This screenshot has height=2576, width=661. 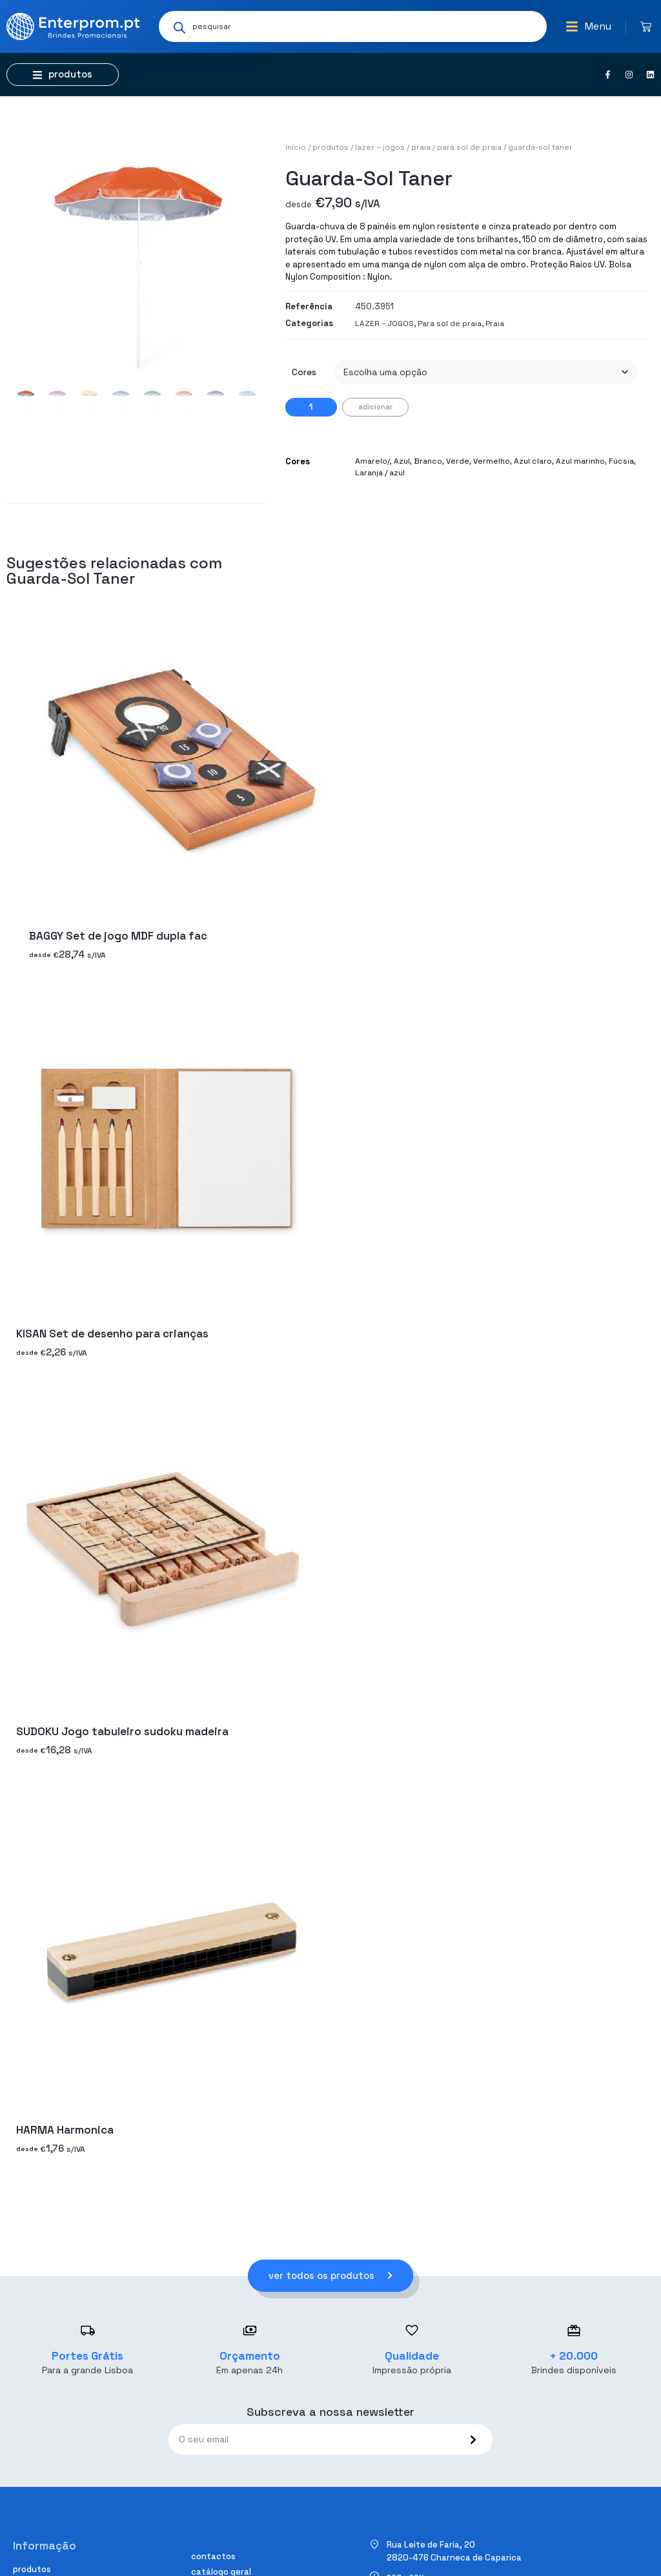 I want to click on Praia, so click(x=421, y=147).